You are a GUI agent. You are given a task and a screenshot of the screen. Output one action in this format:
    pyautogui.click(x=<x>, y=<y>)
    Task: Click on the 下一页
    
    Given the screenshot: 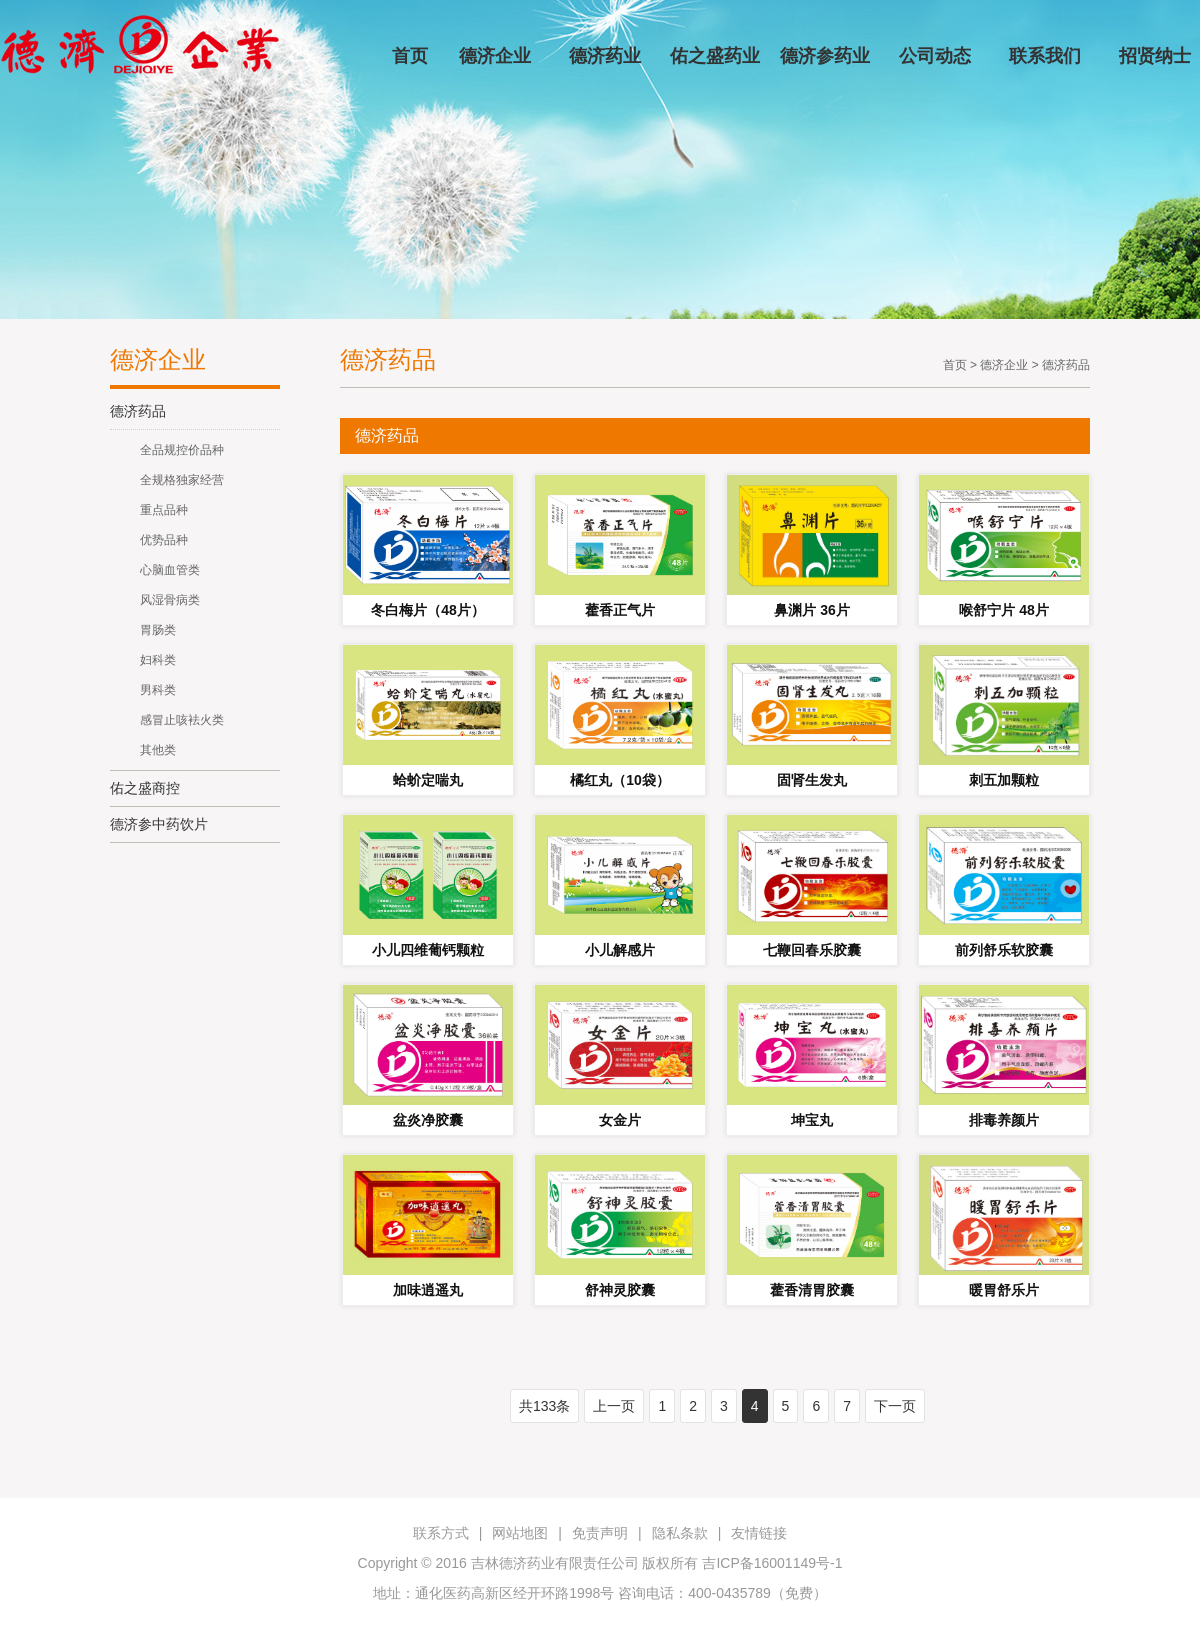 What is the action you would take?
    pyautogui.click(x=895, y=1406)
    